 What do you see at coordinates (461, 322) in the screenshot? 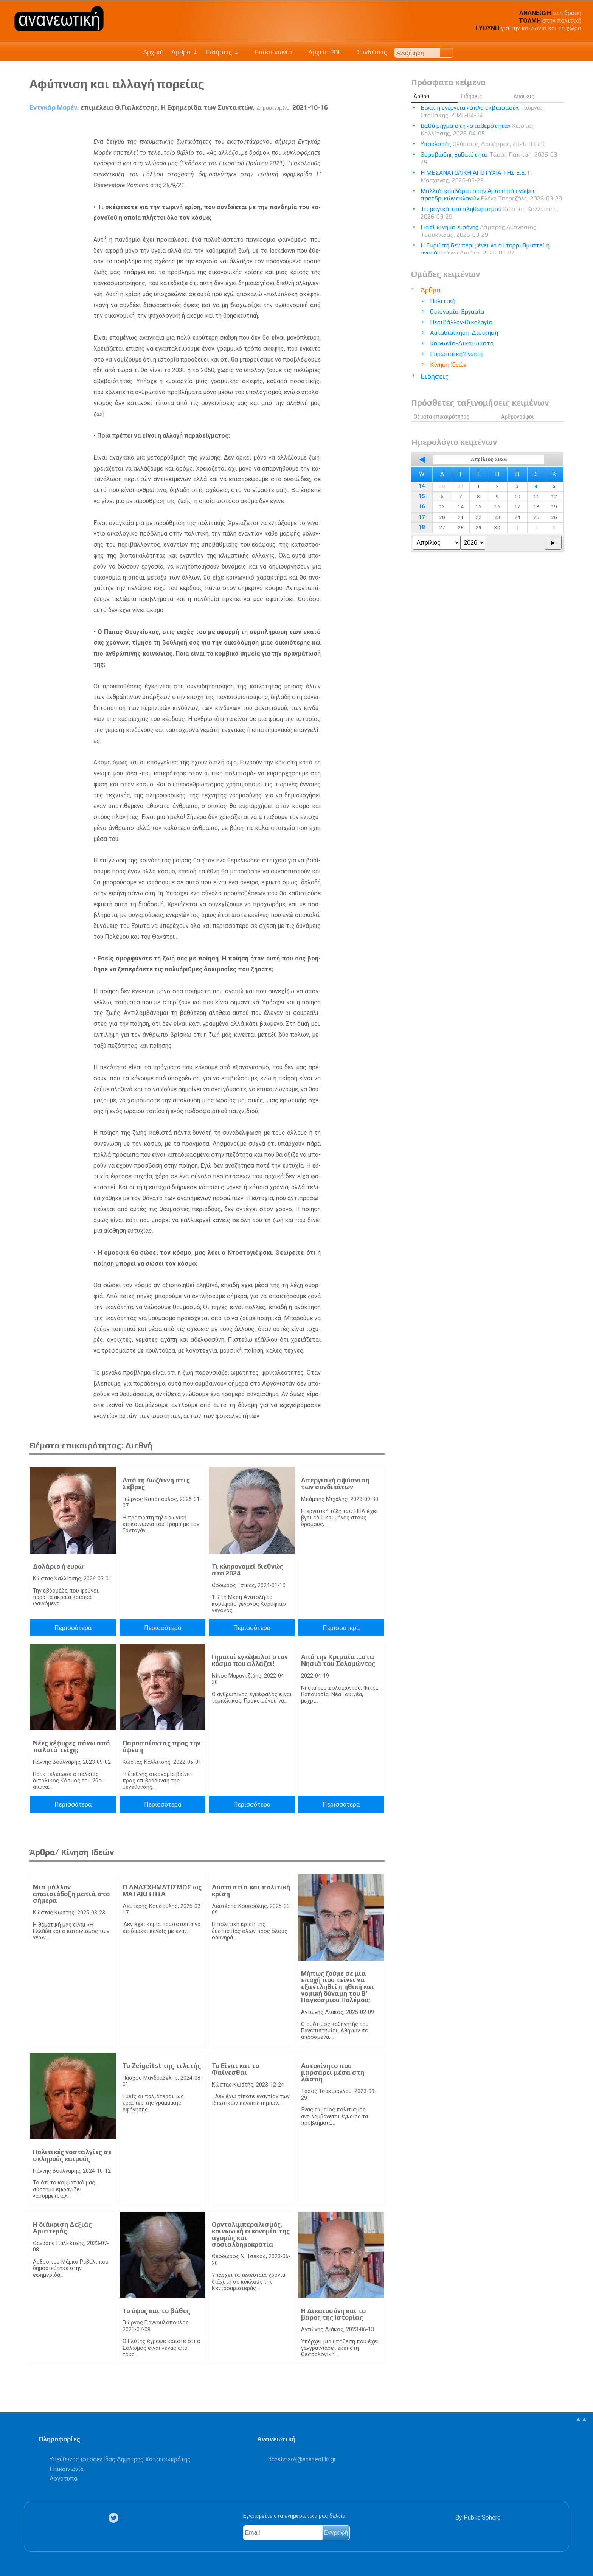
I see `Περιβάλλον-Οικολογία` at bounding box center [461, 322].